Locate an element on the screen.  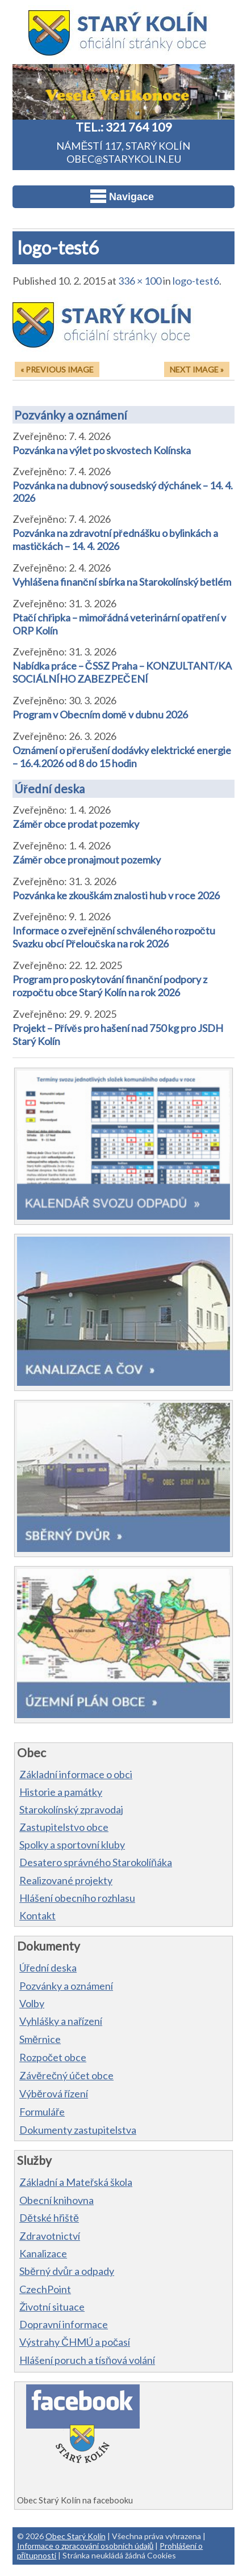
Pozvánka ke zkouškám znalosti hub v roce 2026 is located at coordinates (116, 895).